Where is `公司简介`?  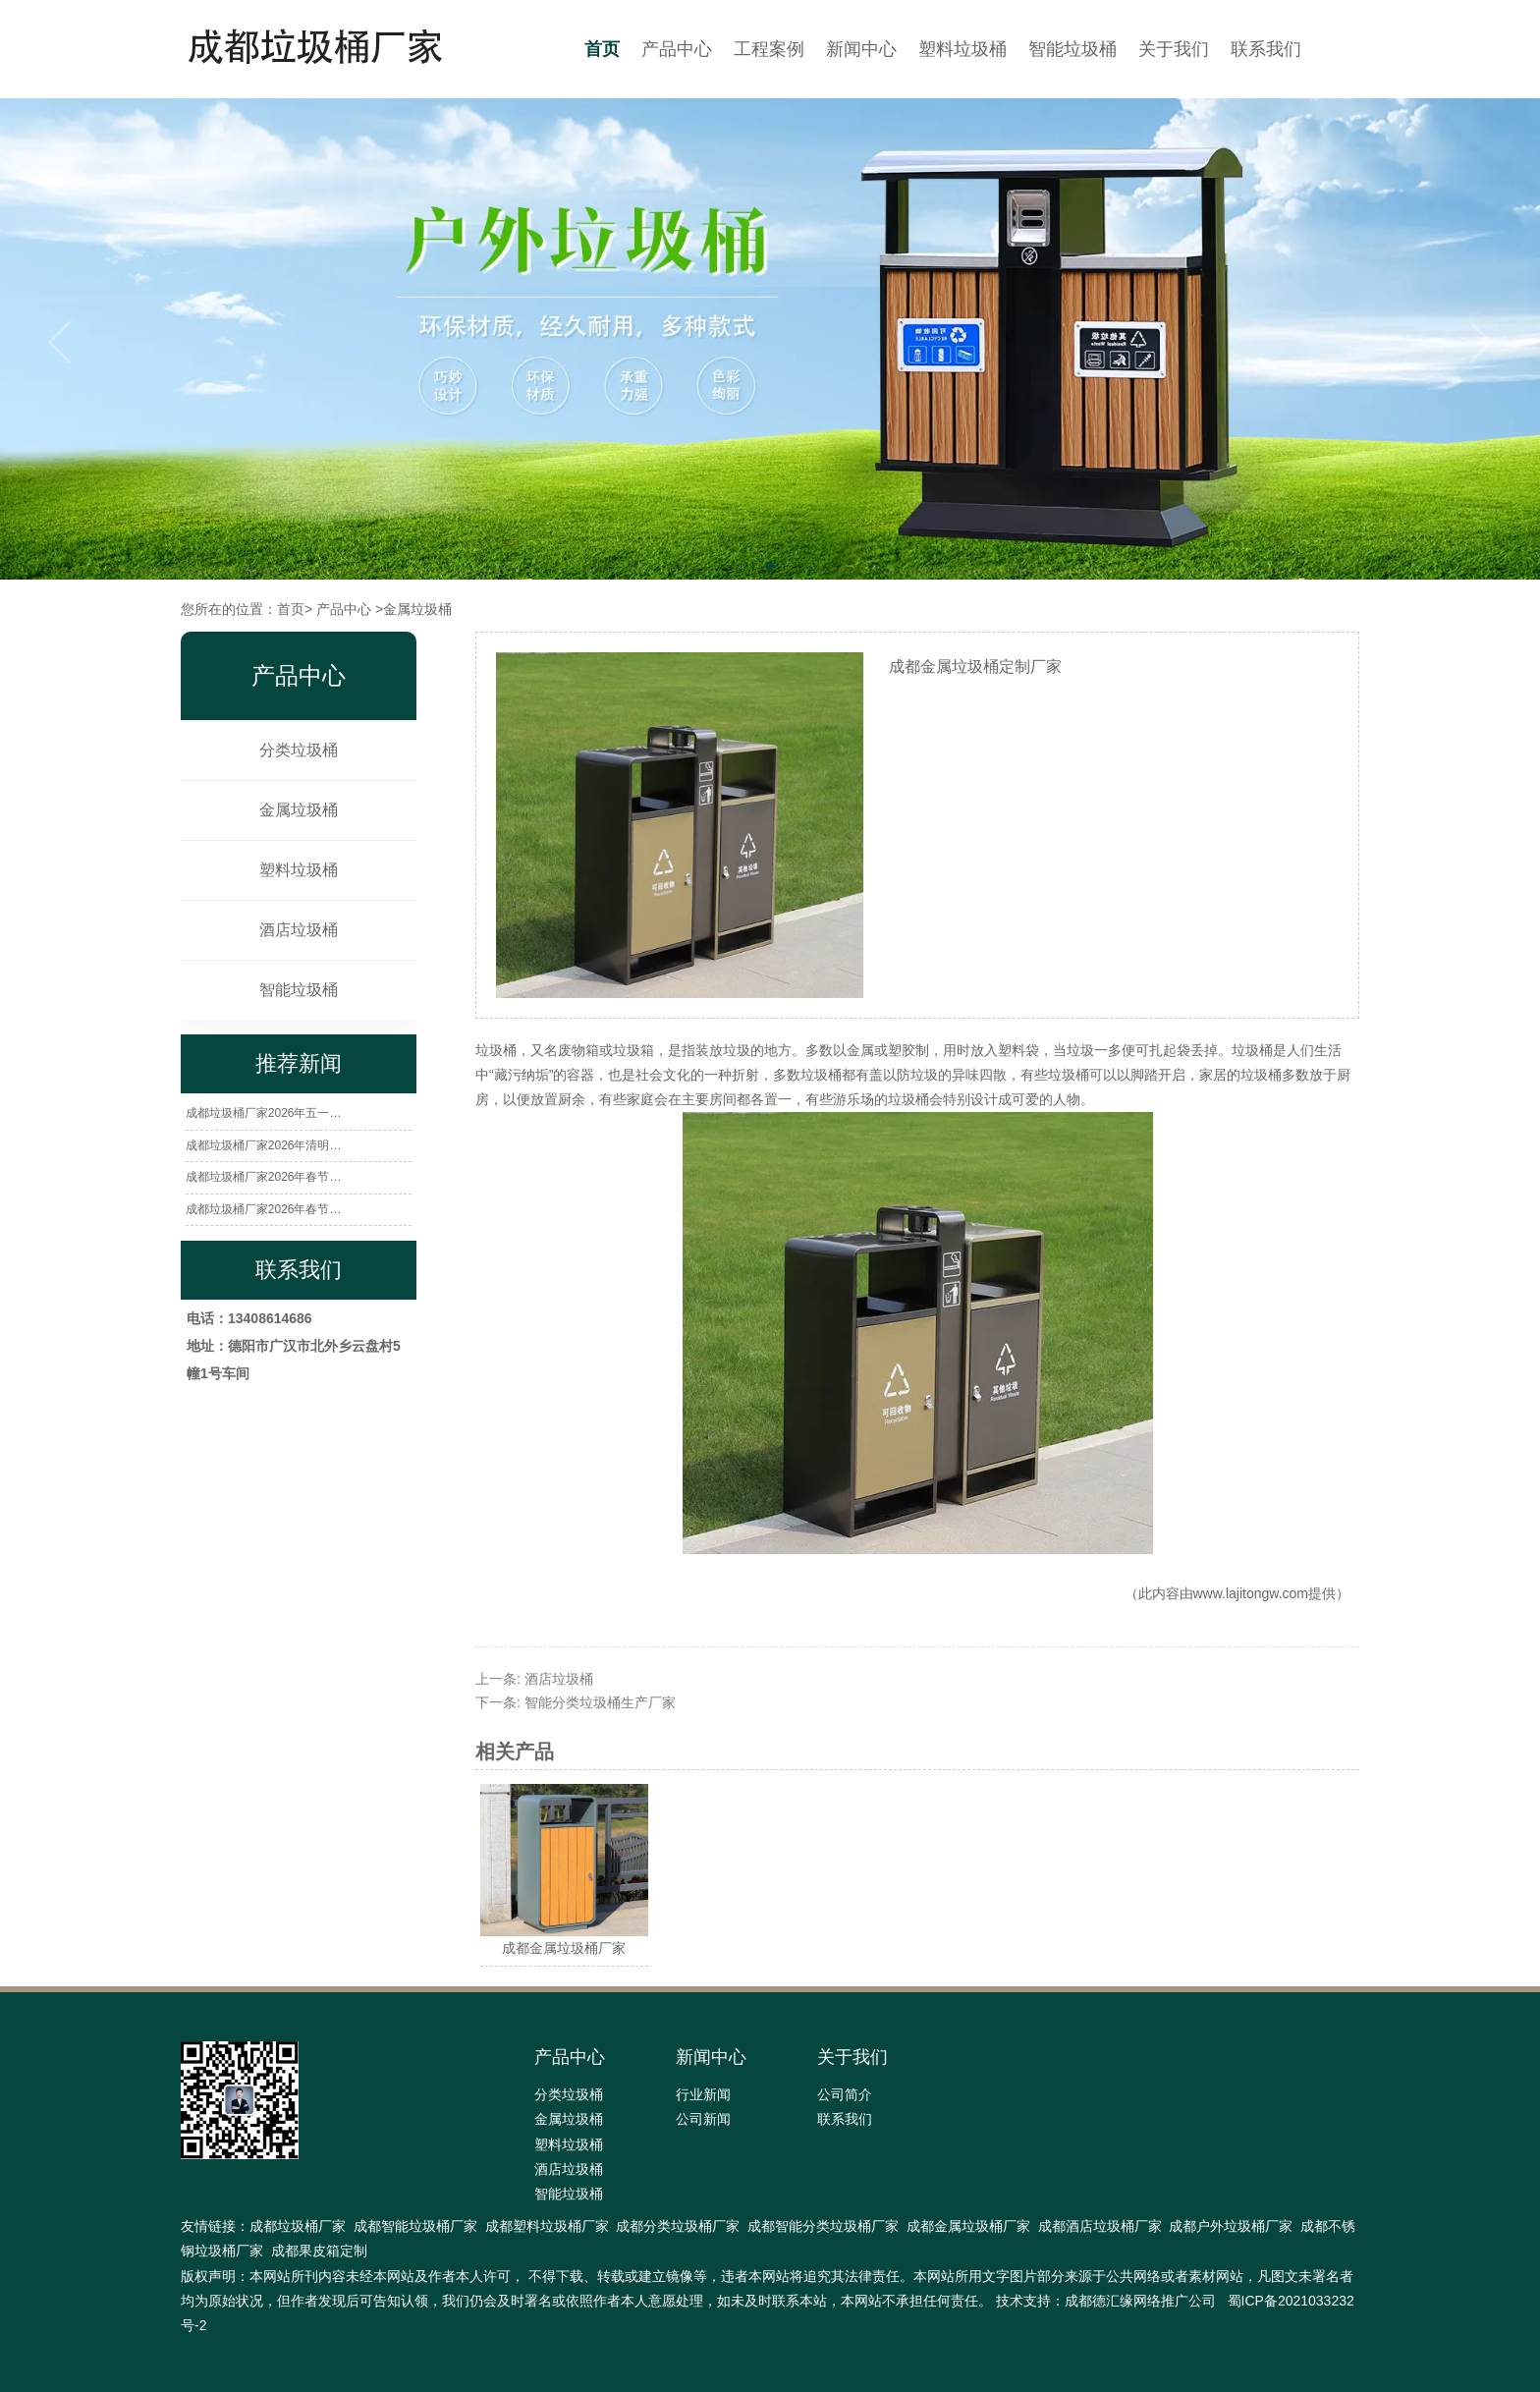
公司简介 is located at coordinates (844, 2094).